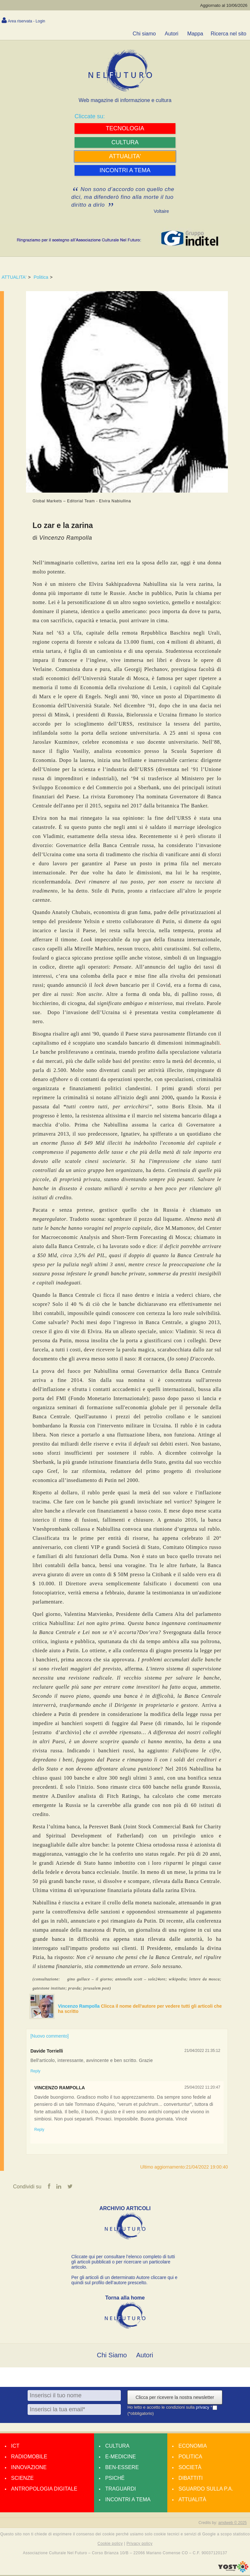  Describe the element at coordinates (110, 2544) in the screenshot. I see `Cookie policy` at that location.